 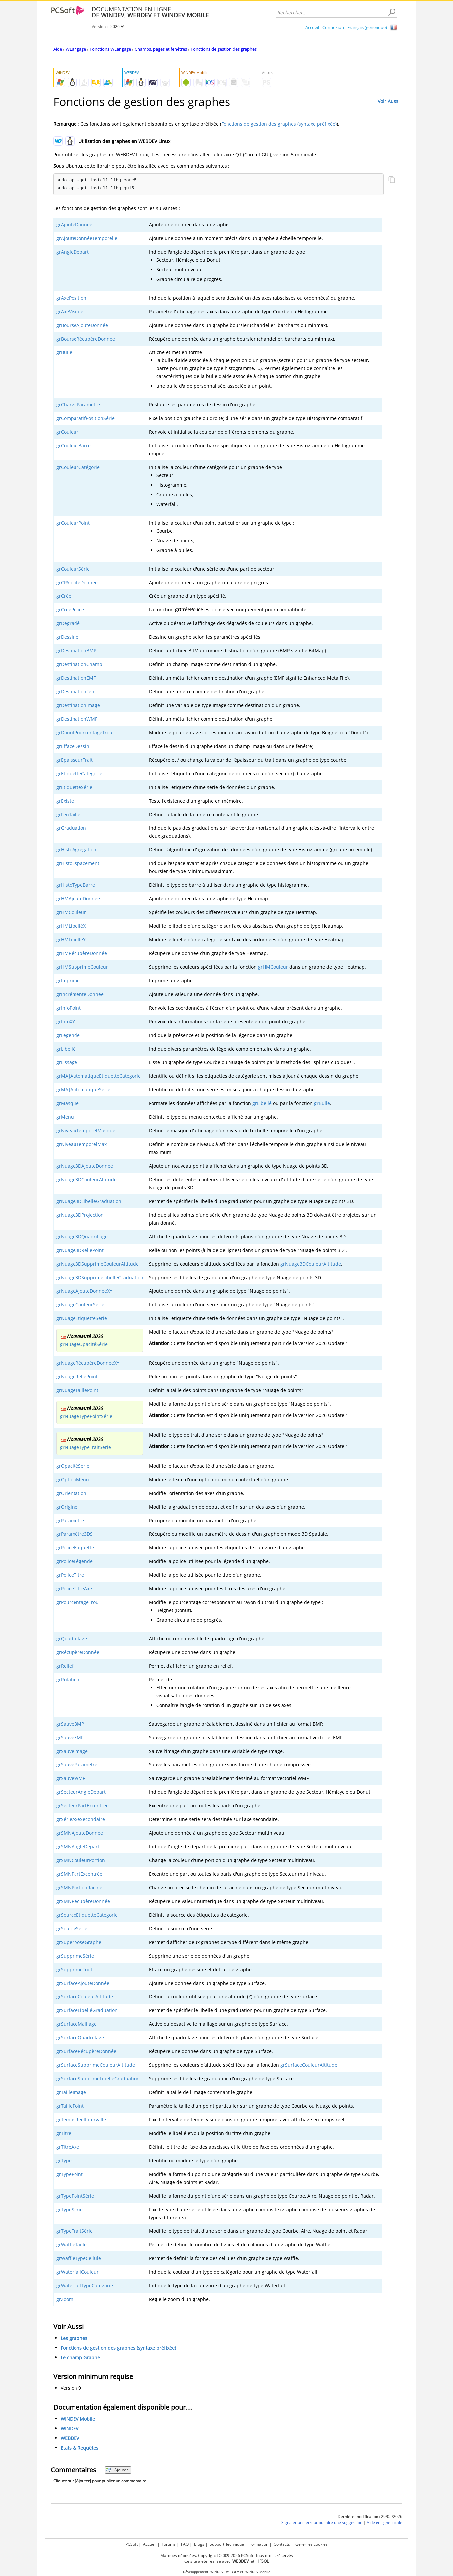 I want to click on WINDEV Mobile, so click(x=78, y=2419).